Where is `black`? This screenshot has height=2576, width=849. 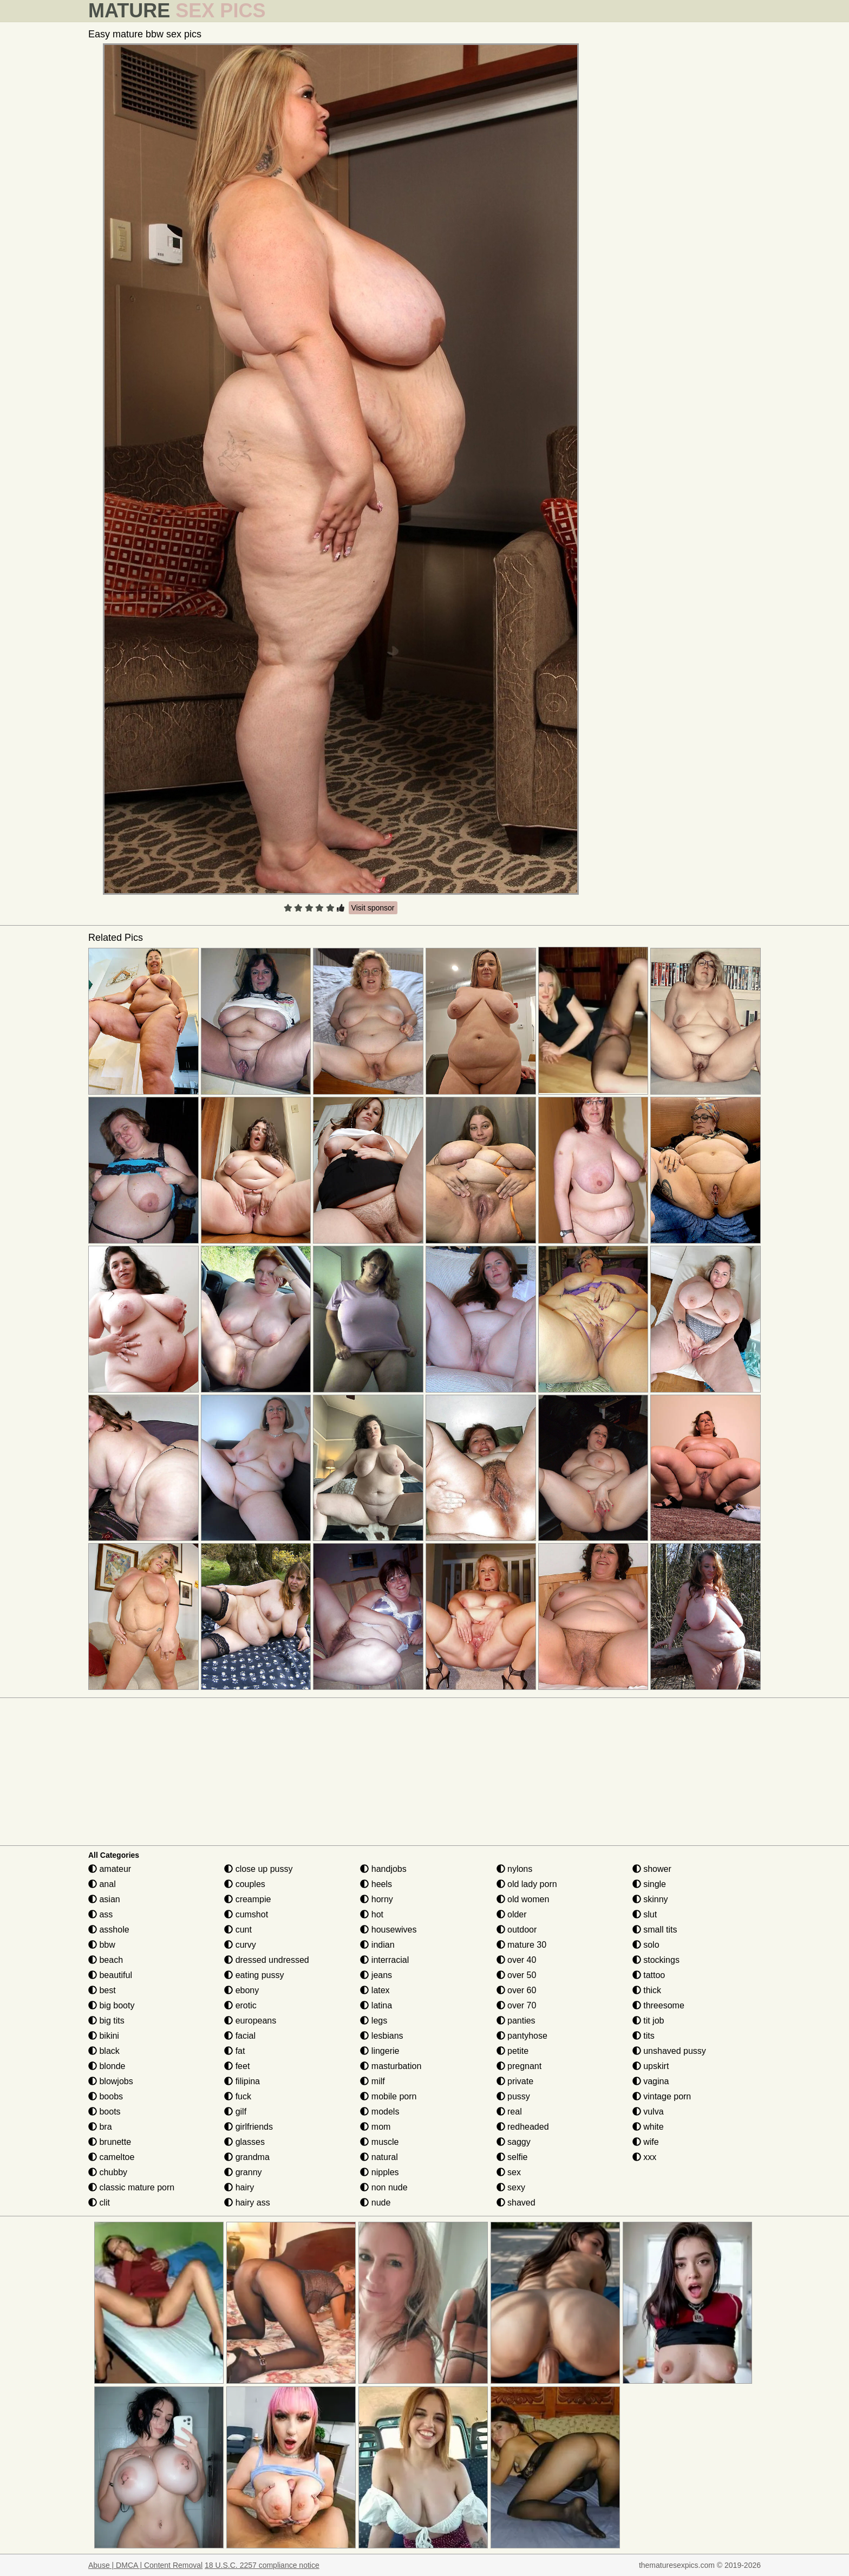 black is located at coordinates (104, 2050).